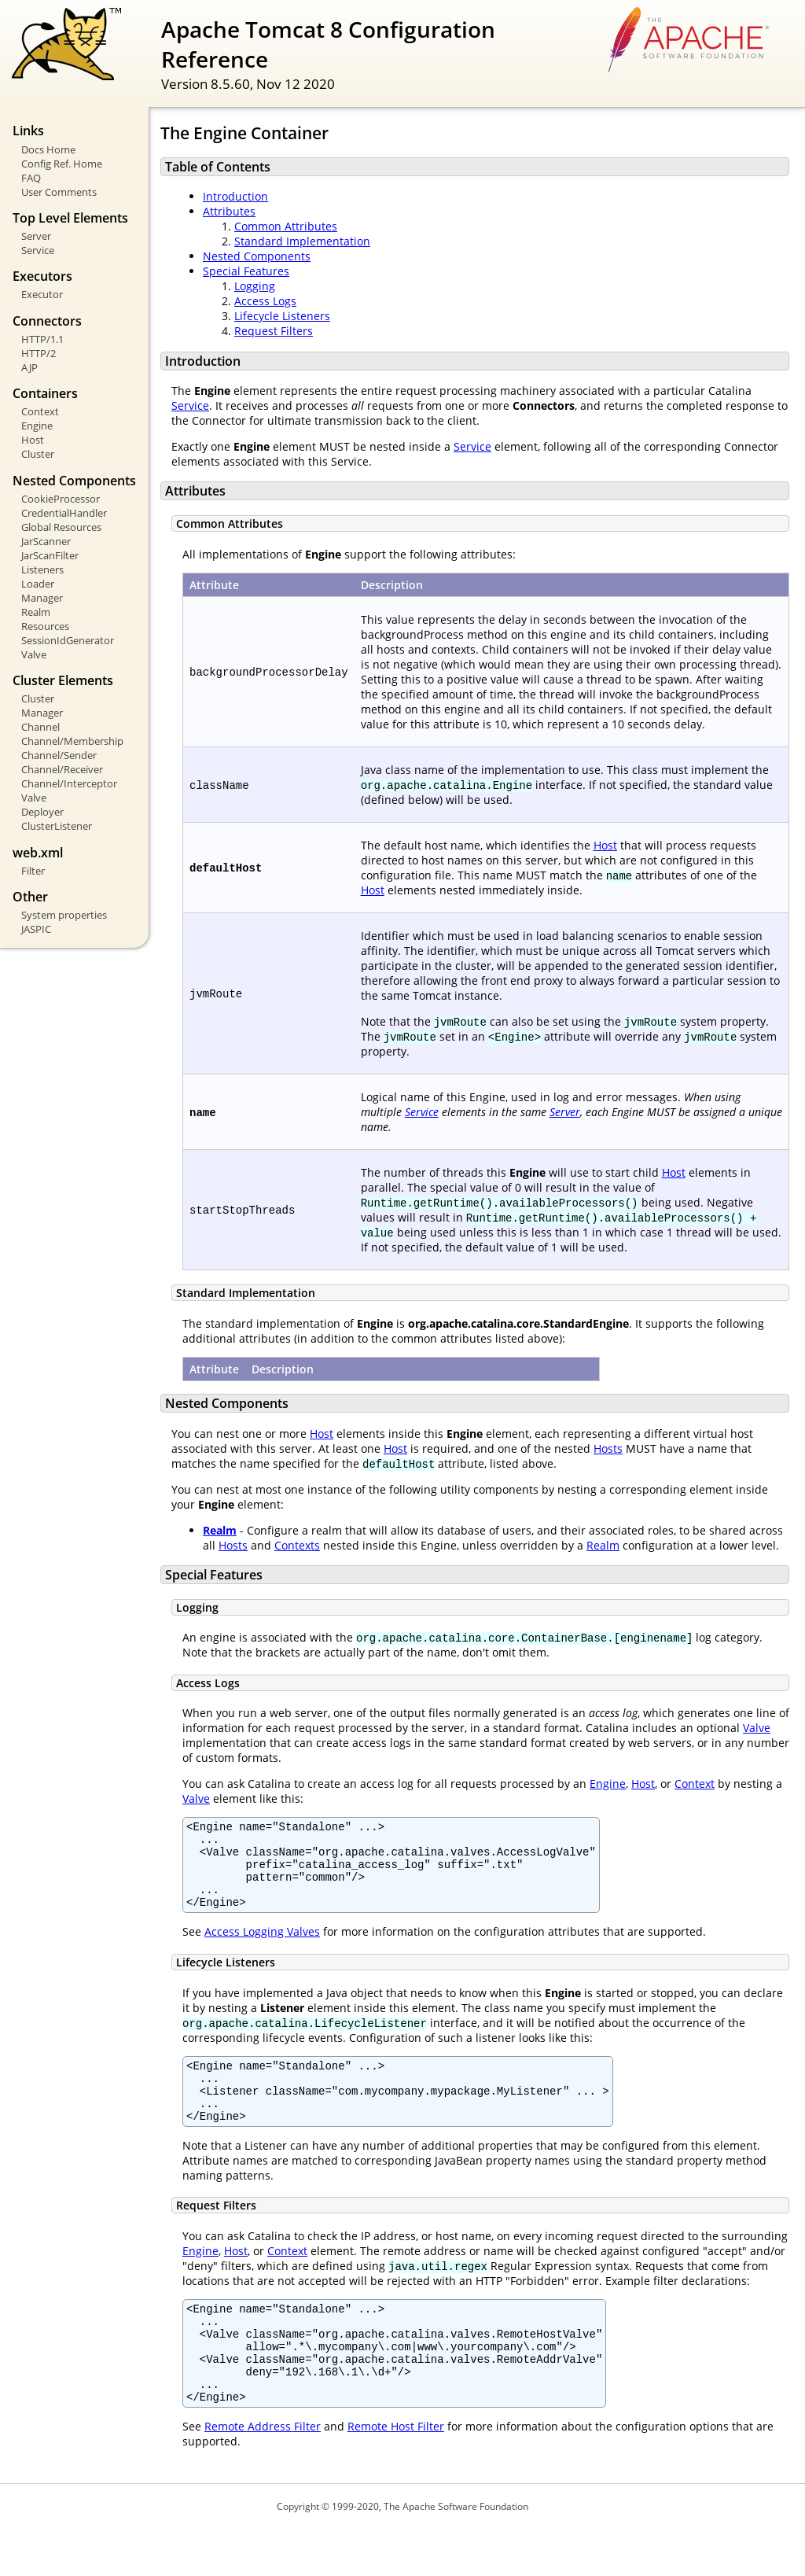 The width and height of the screenshot is (805, 2576). What do you see at coordinates (69, 783) in the screenshot?
I see `Channel/Interceptor` at bounding box center [69, 783].